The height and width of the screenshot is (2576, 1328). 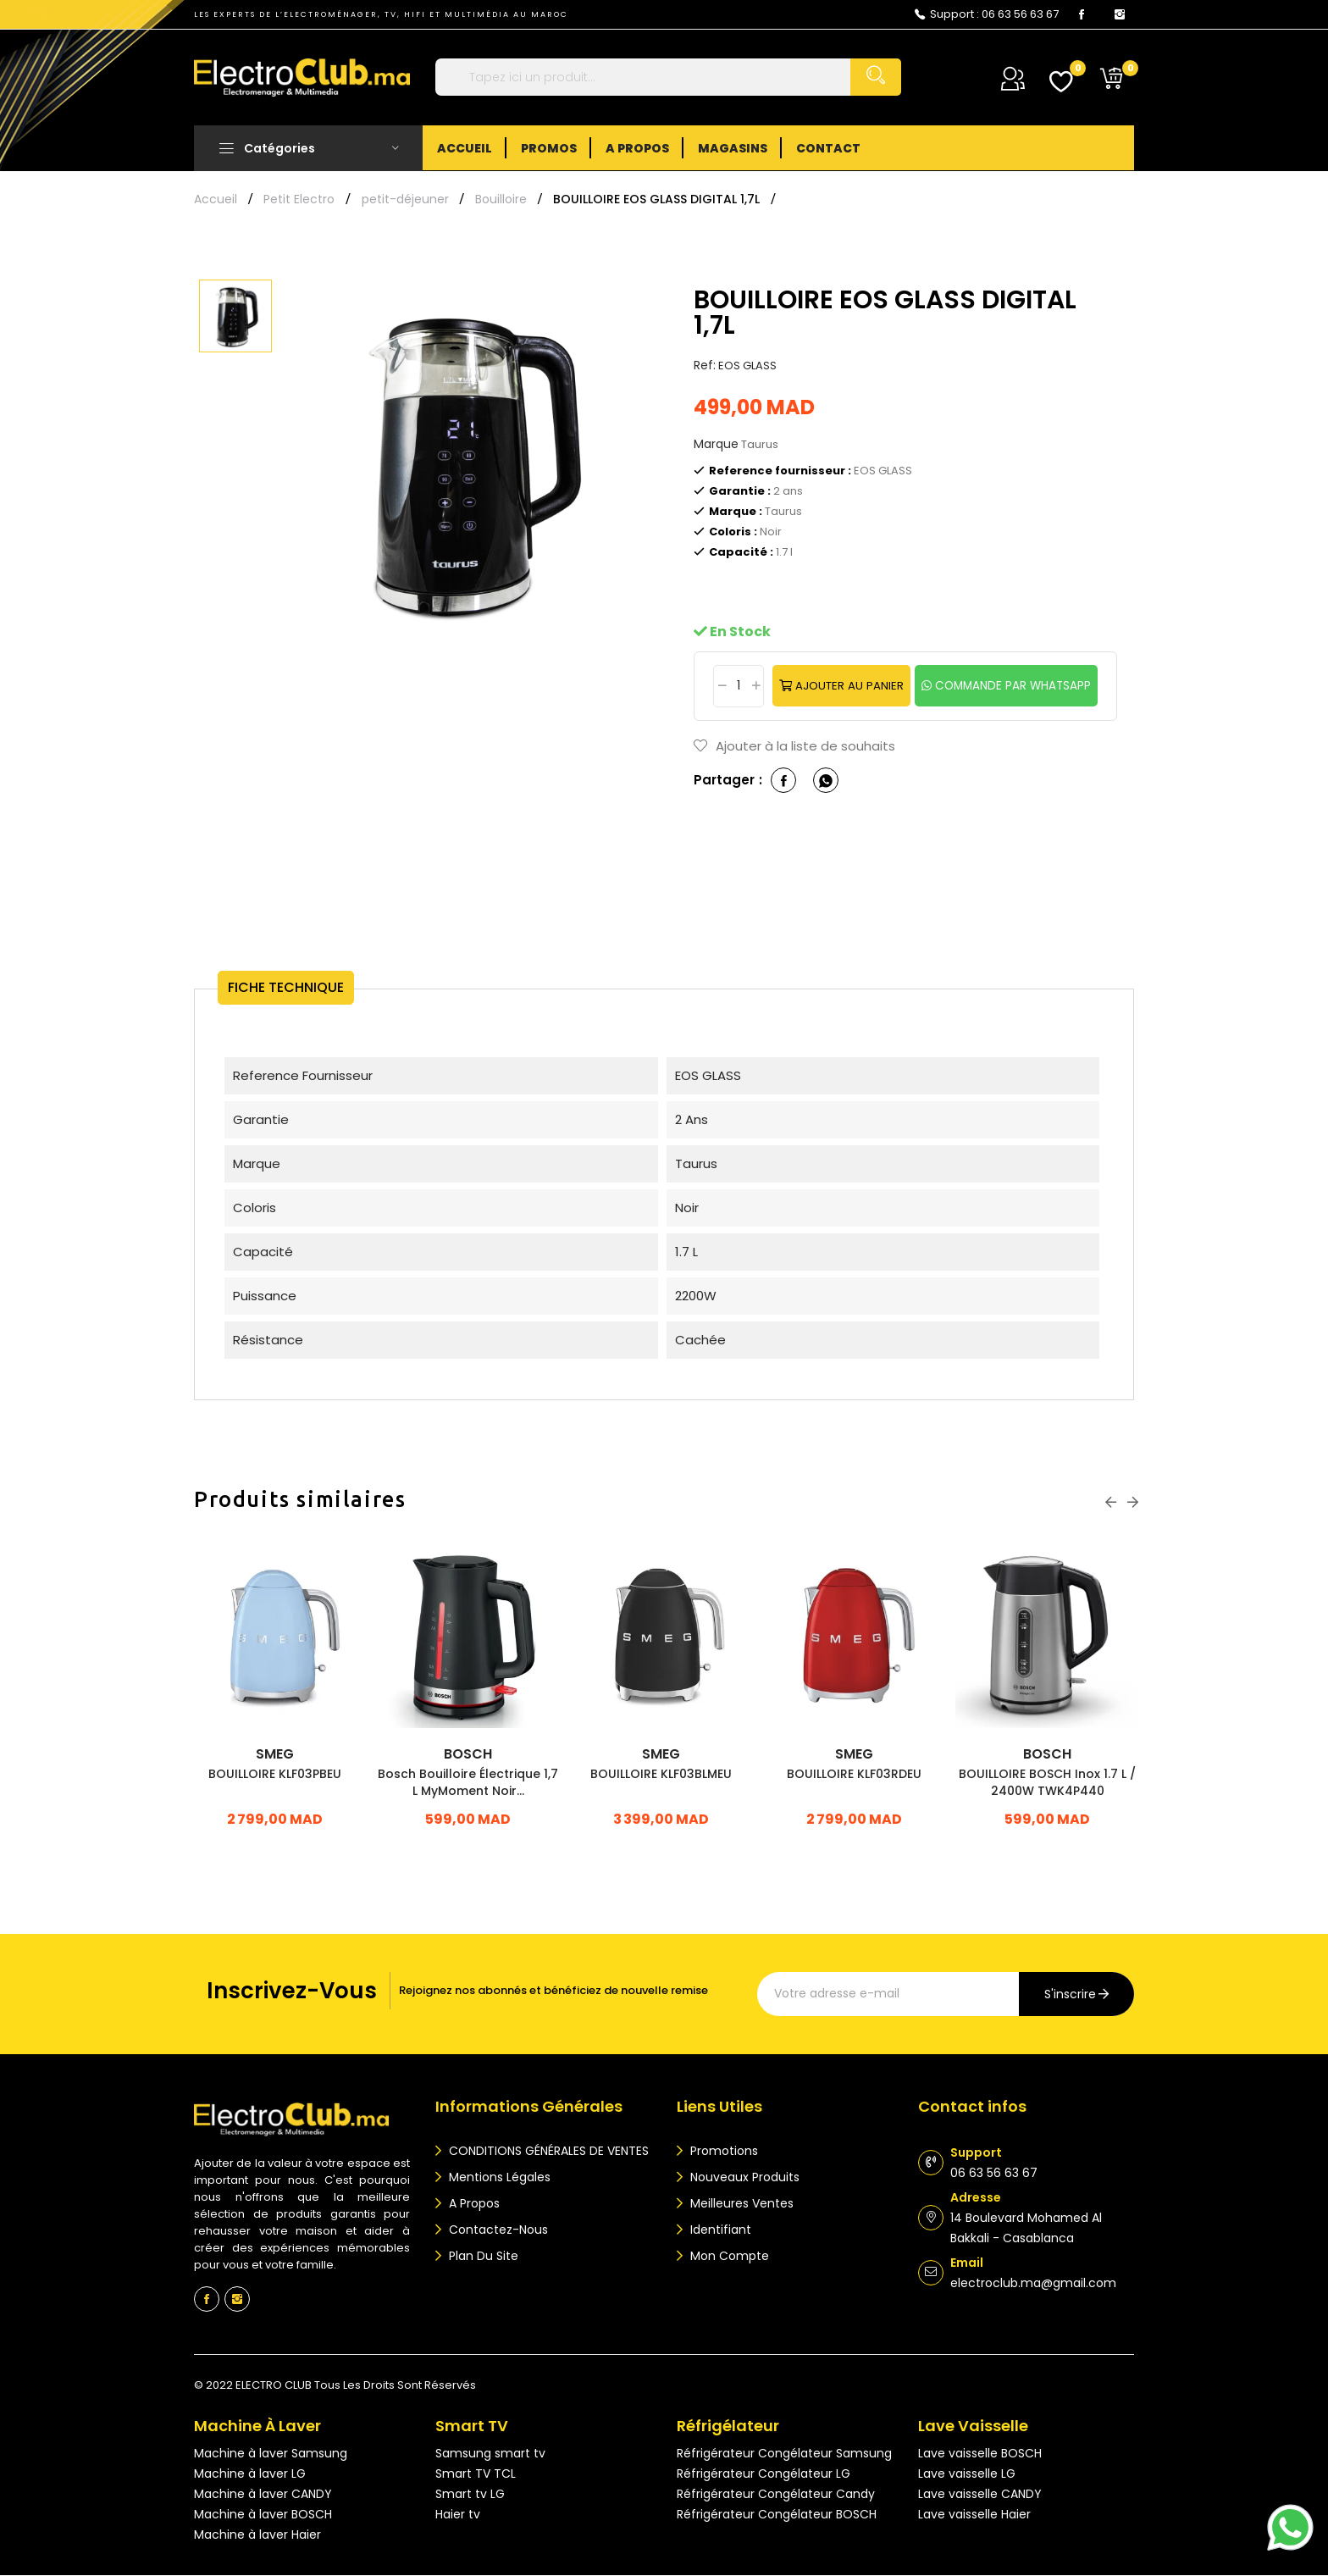 What do you see at coordinates (716, 443) in the screenshot?
I see `Marque` at bounding box center [716, 443].